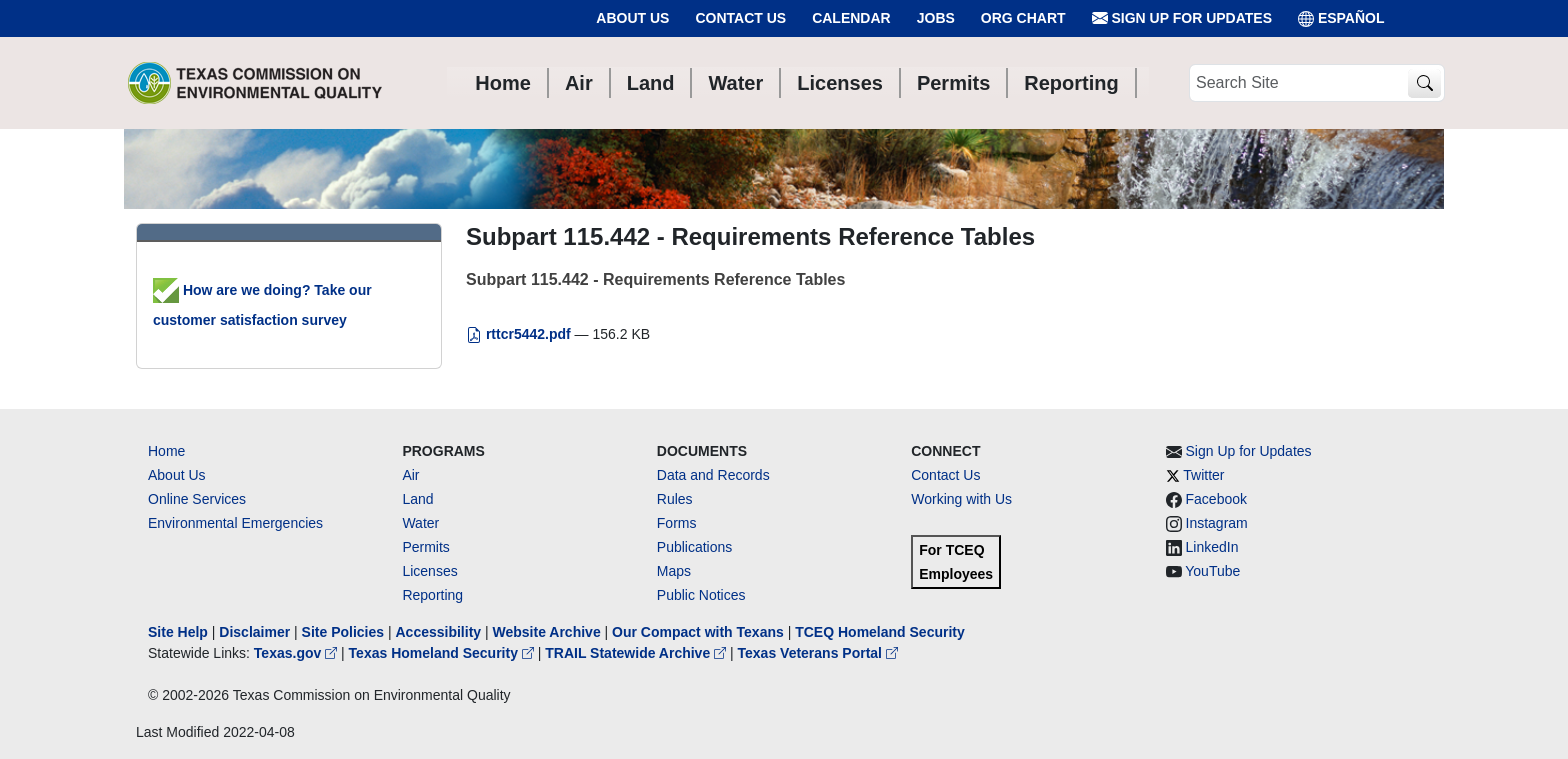 The image size is (1568, 759). I want to click on Facebook, so click(1216, 499).